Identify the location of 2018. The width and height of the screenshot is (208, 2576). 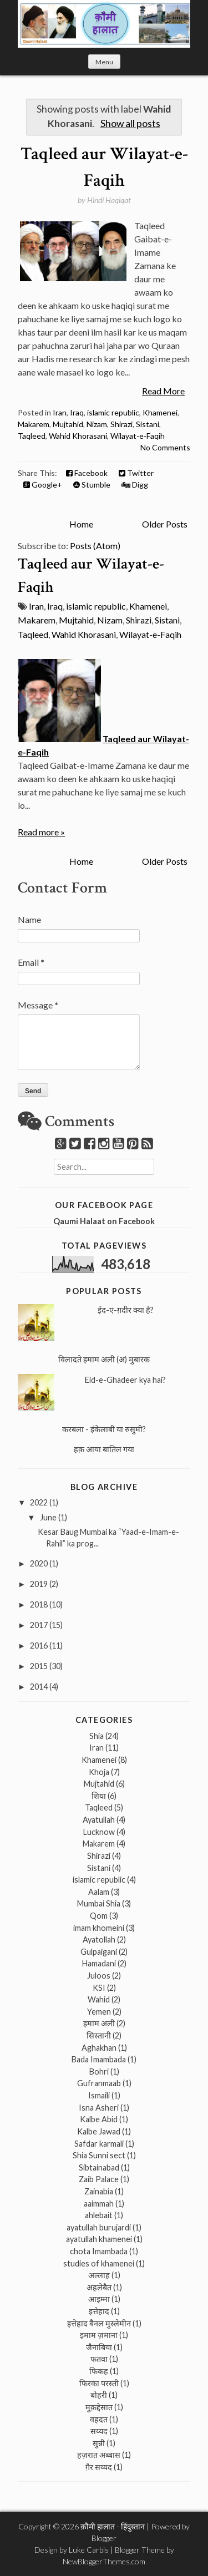
(39, 1604).